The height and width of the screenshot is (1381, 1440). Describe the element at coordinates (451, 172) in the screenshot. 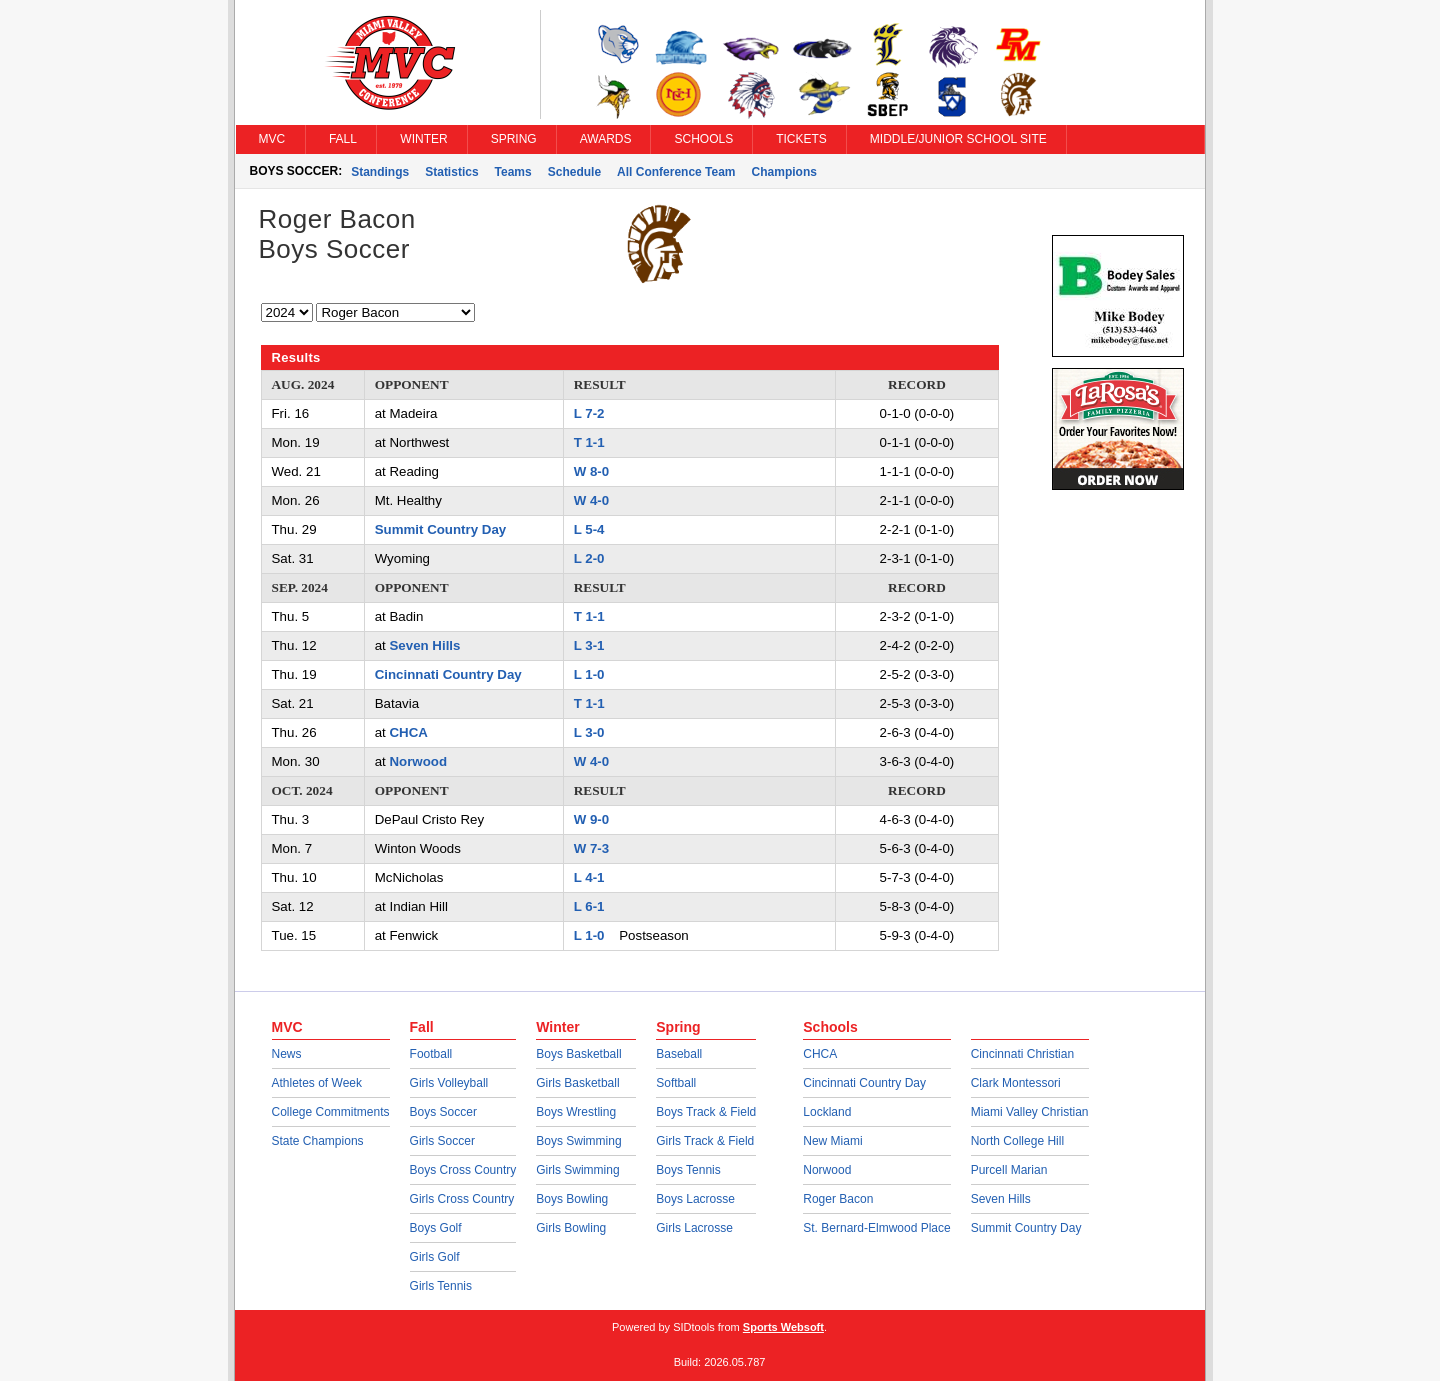

I see `Statistics` at that location.